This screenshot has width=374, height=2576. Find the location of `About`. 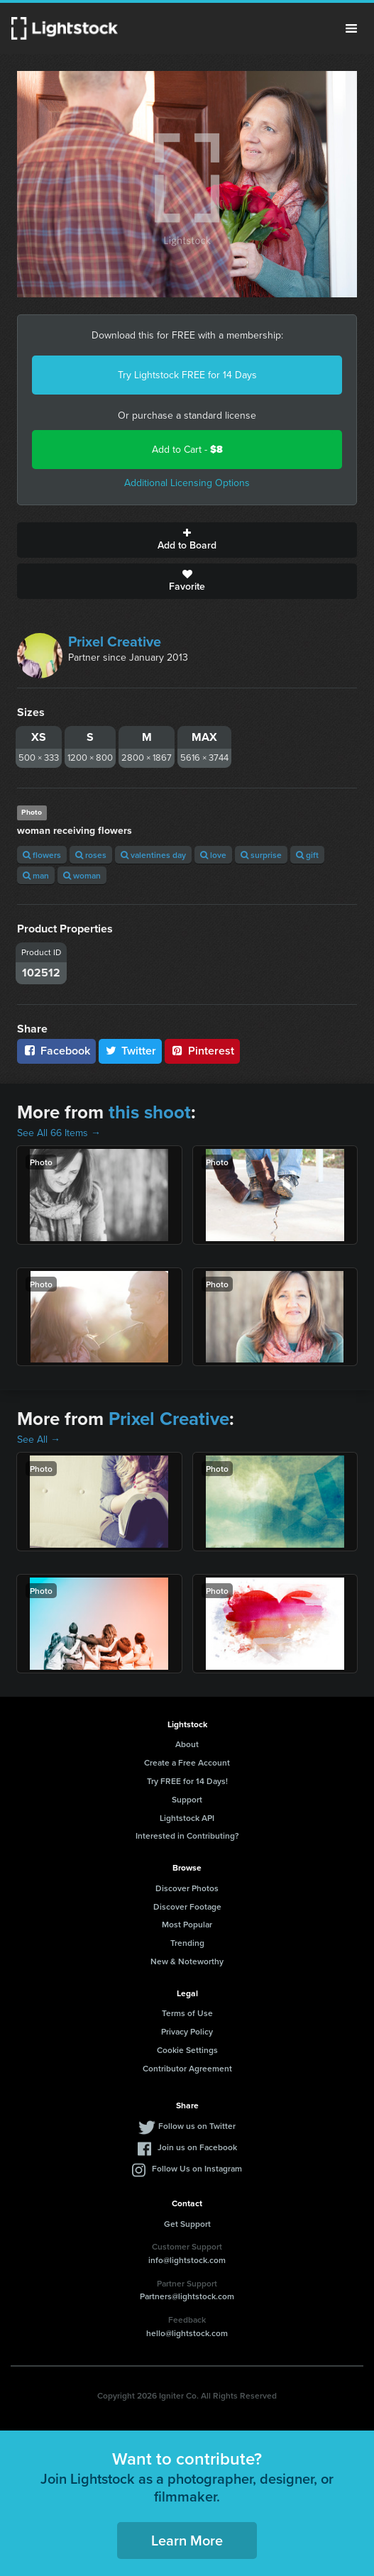

About is located at coordinates (187, 1744).